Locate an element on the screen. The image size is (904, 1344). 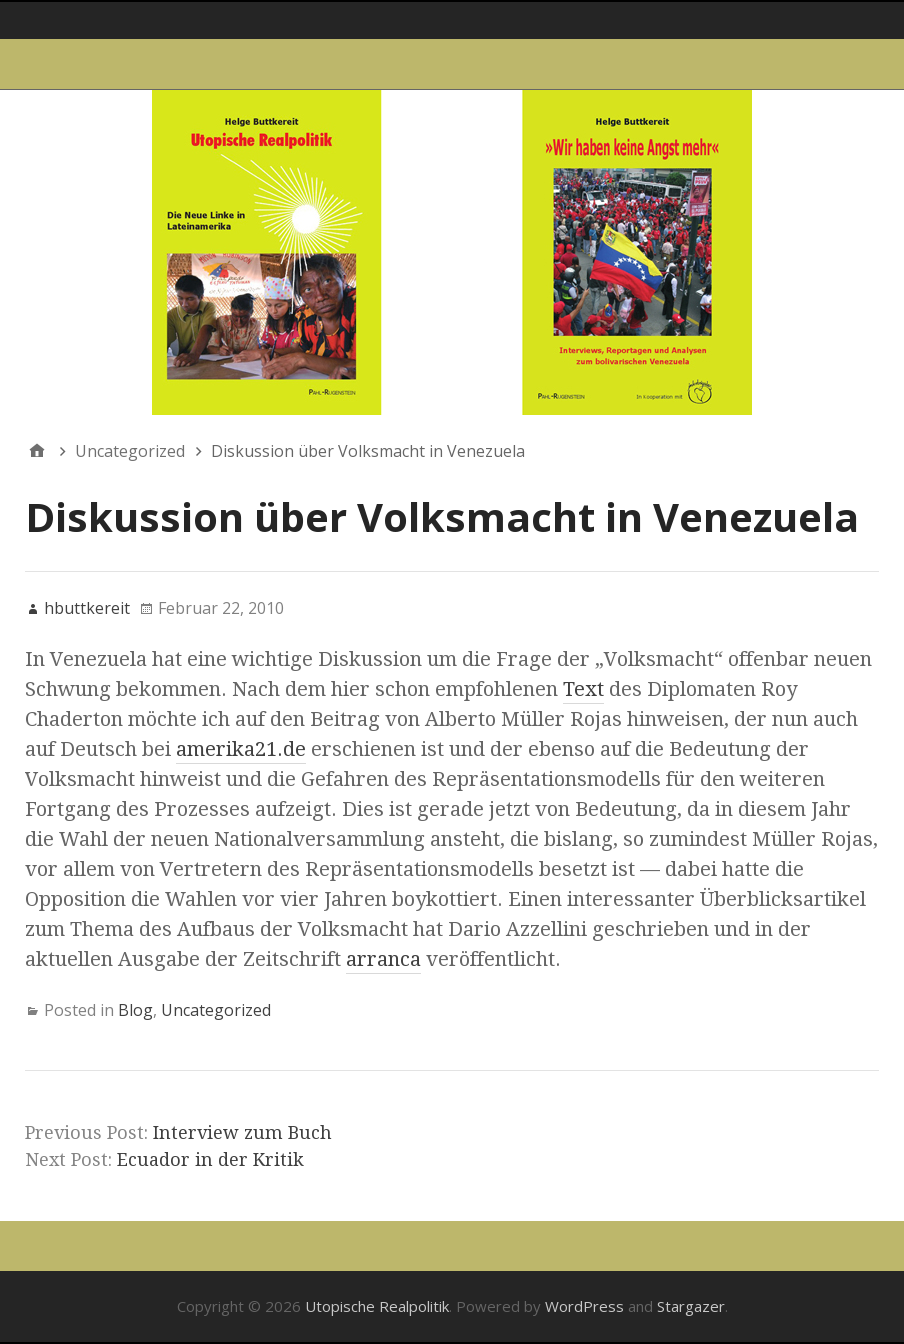
Uncategorized is located at coordinates (216, 1010).